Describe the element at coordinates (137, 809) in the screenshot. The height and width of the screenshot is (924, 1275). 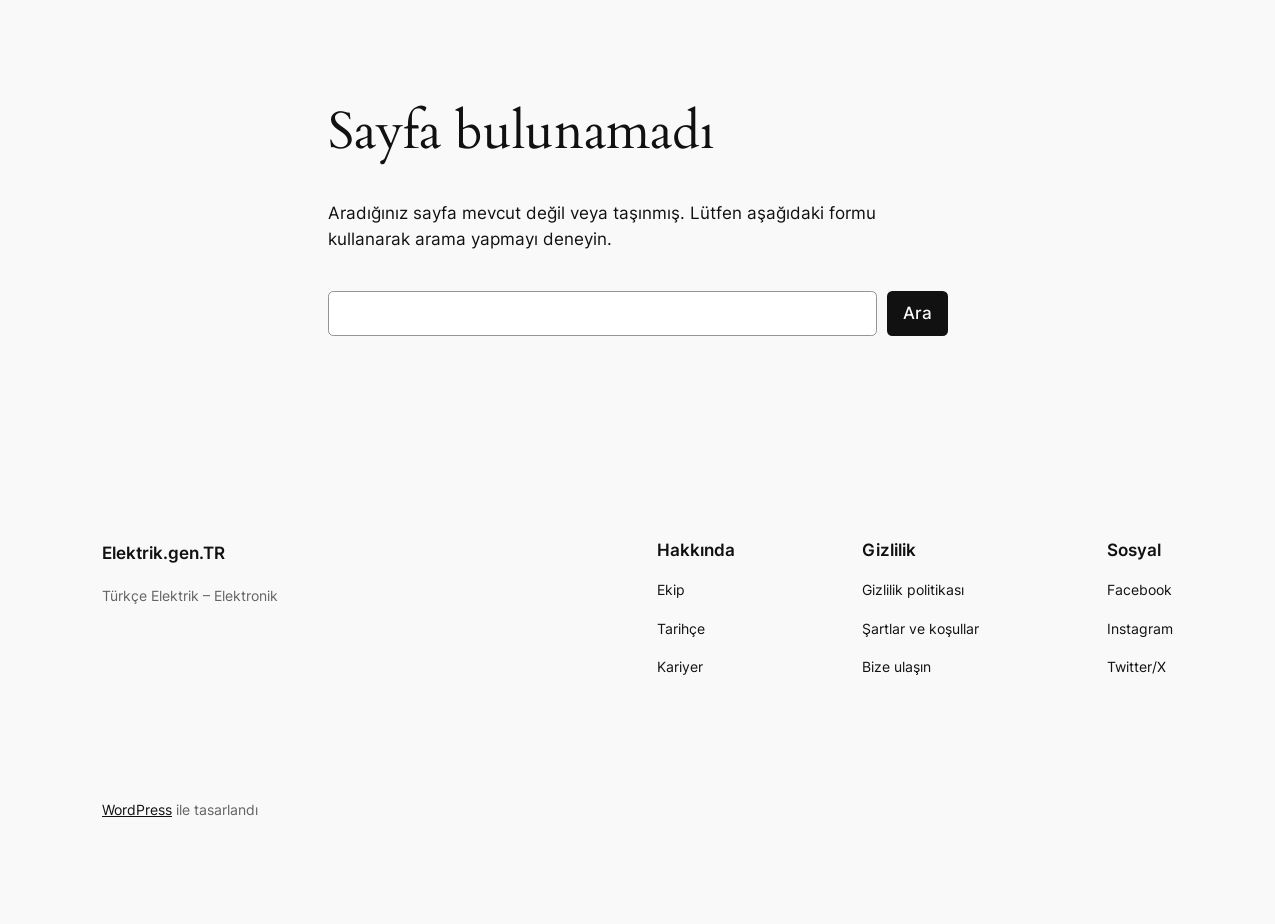
I see `WordPress` at that location.